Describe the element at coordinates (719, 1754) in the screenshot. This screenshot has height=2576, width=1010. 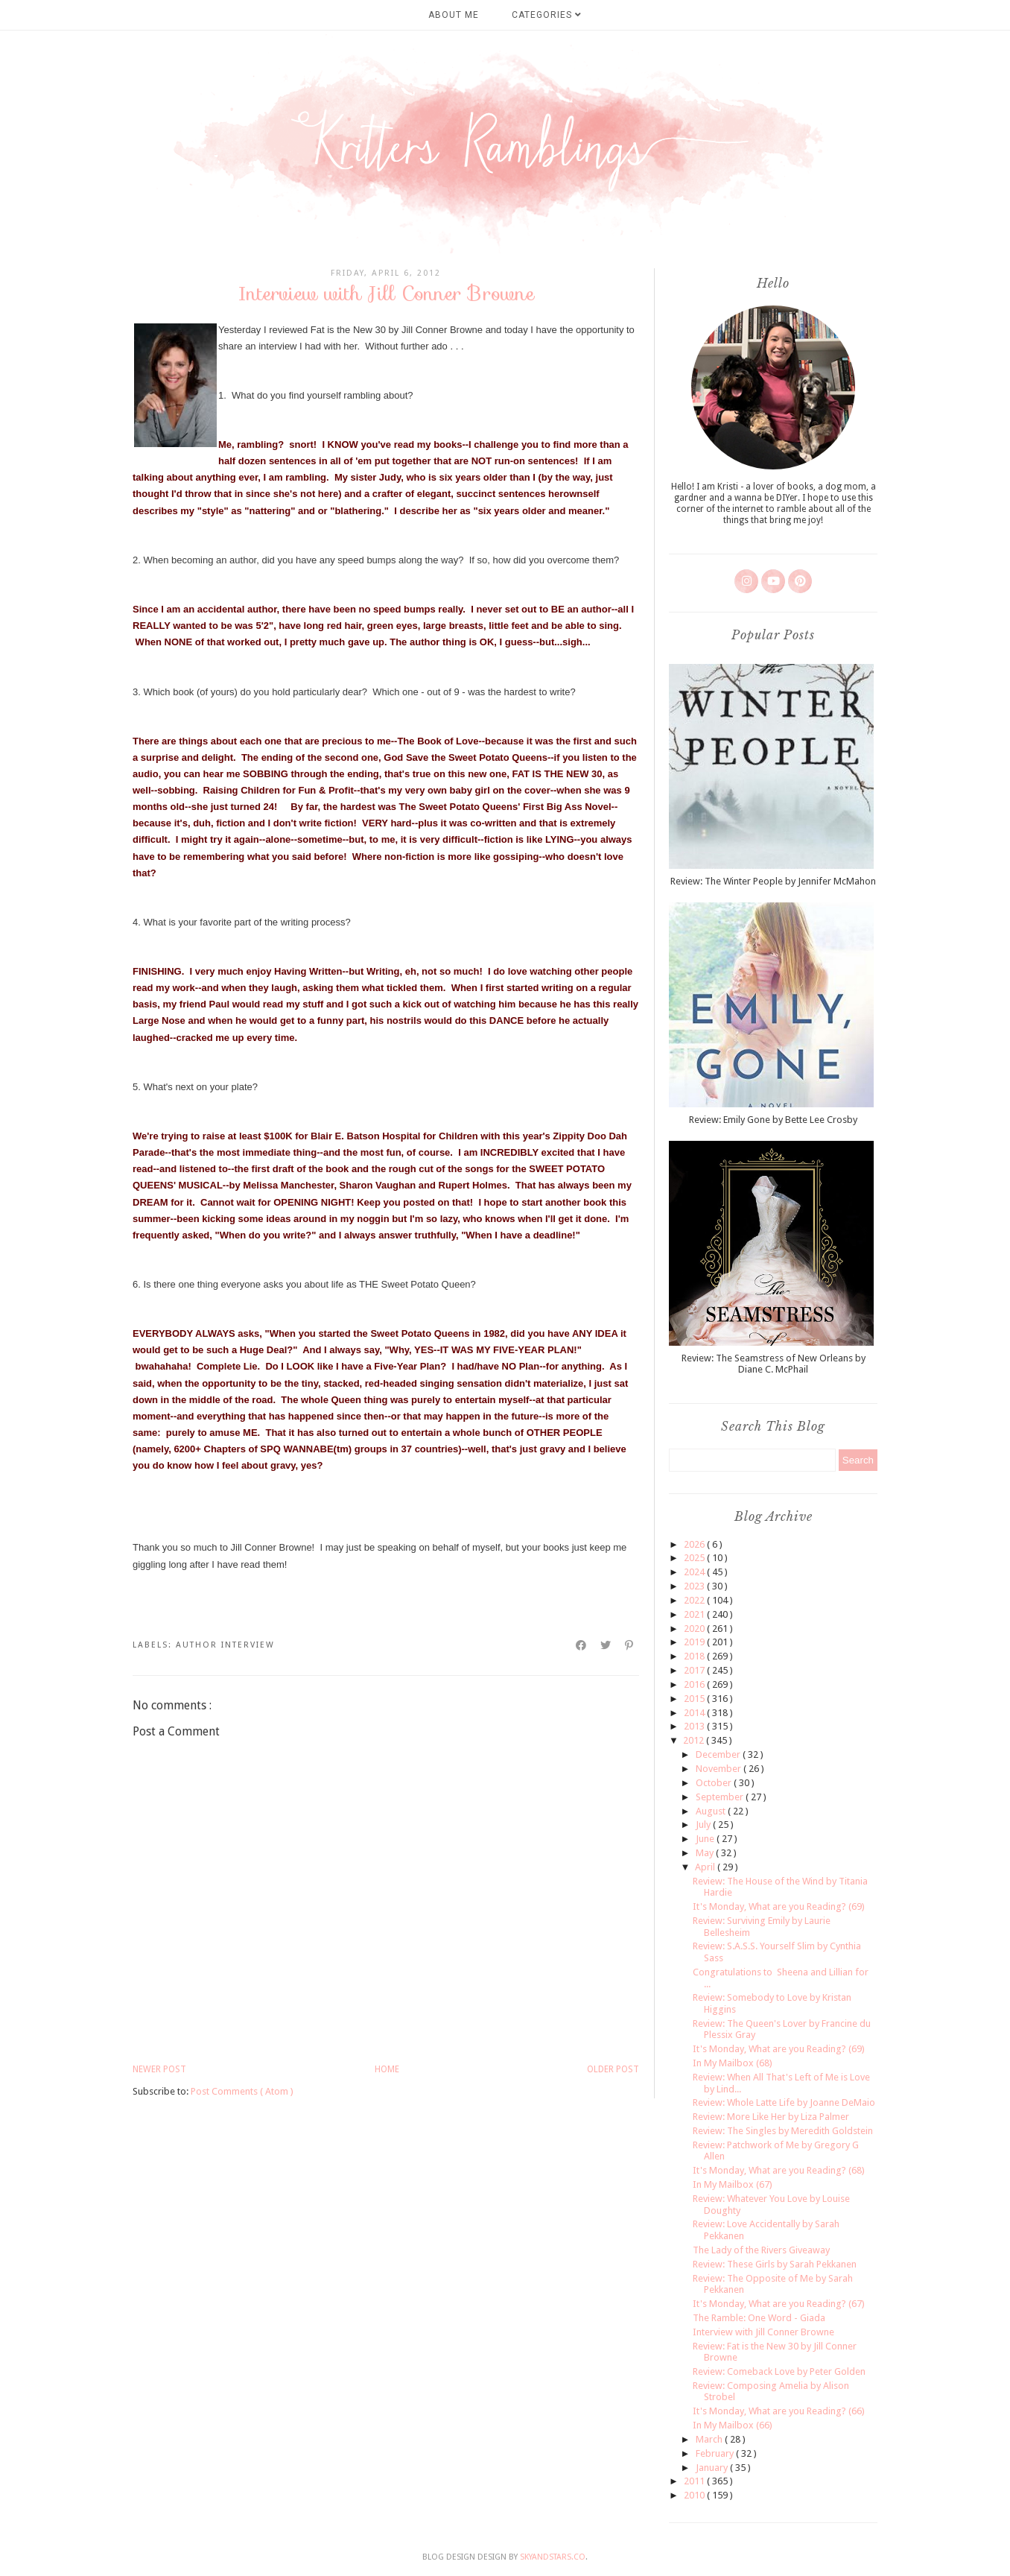
I see `December` at that location.